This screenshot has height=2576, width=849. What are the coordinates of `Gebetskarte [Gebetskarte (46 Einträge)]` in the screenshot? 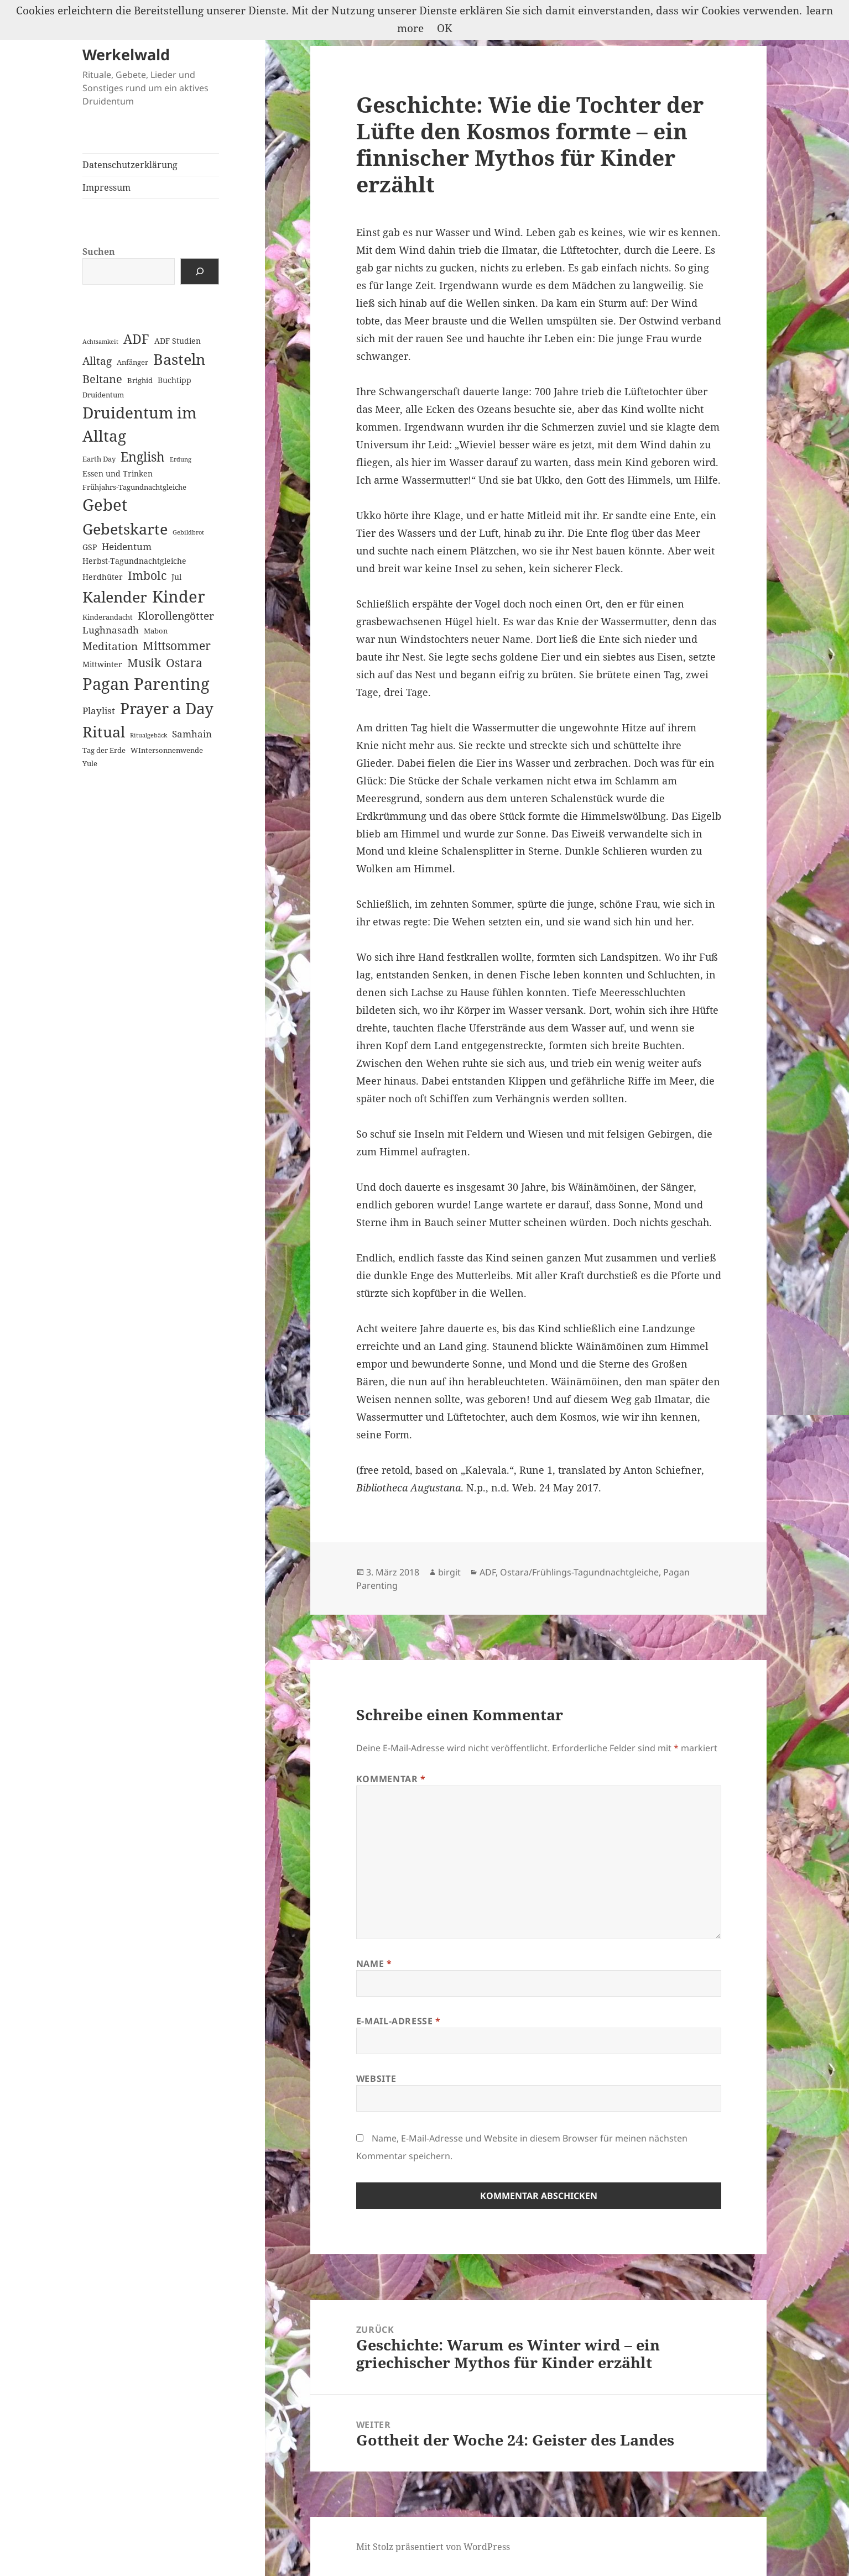 It's located at (125, 529).